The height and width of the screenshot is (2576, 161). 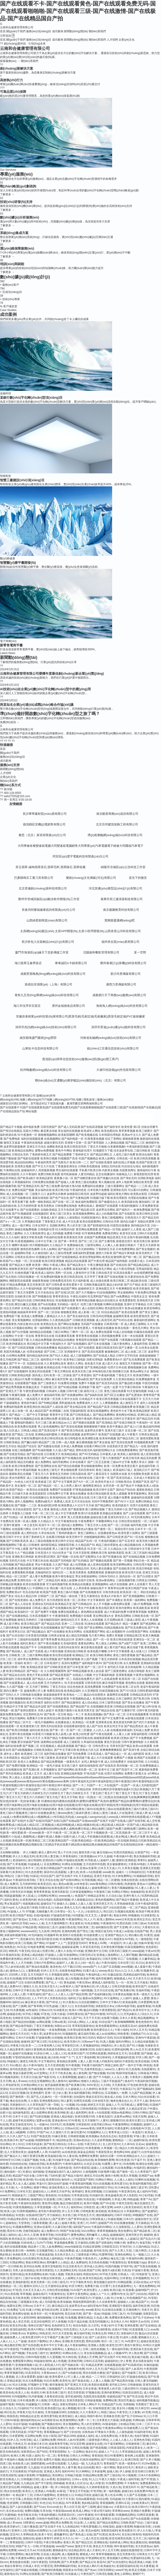 I want to click on 黄色三级网站人, so click(x=87, y=1533).